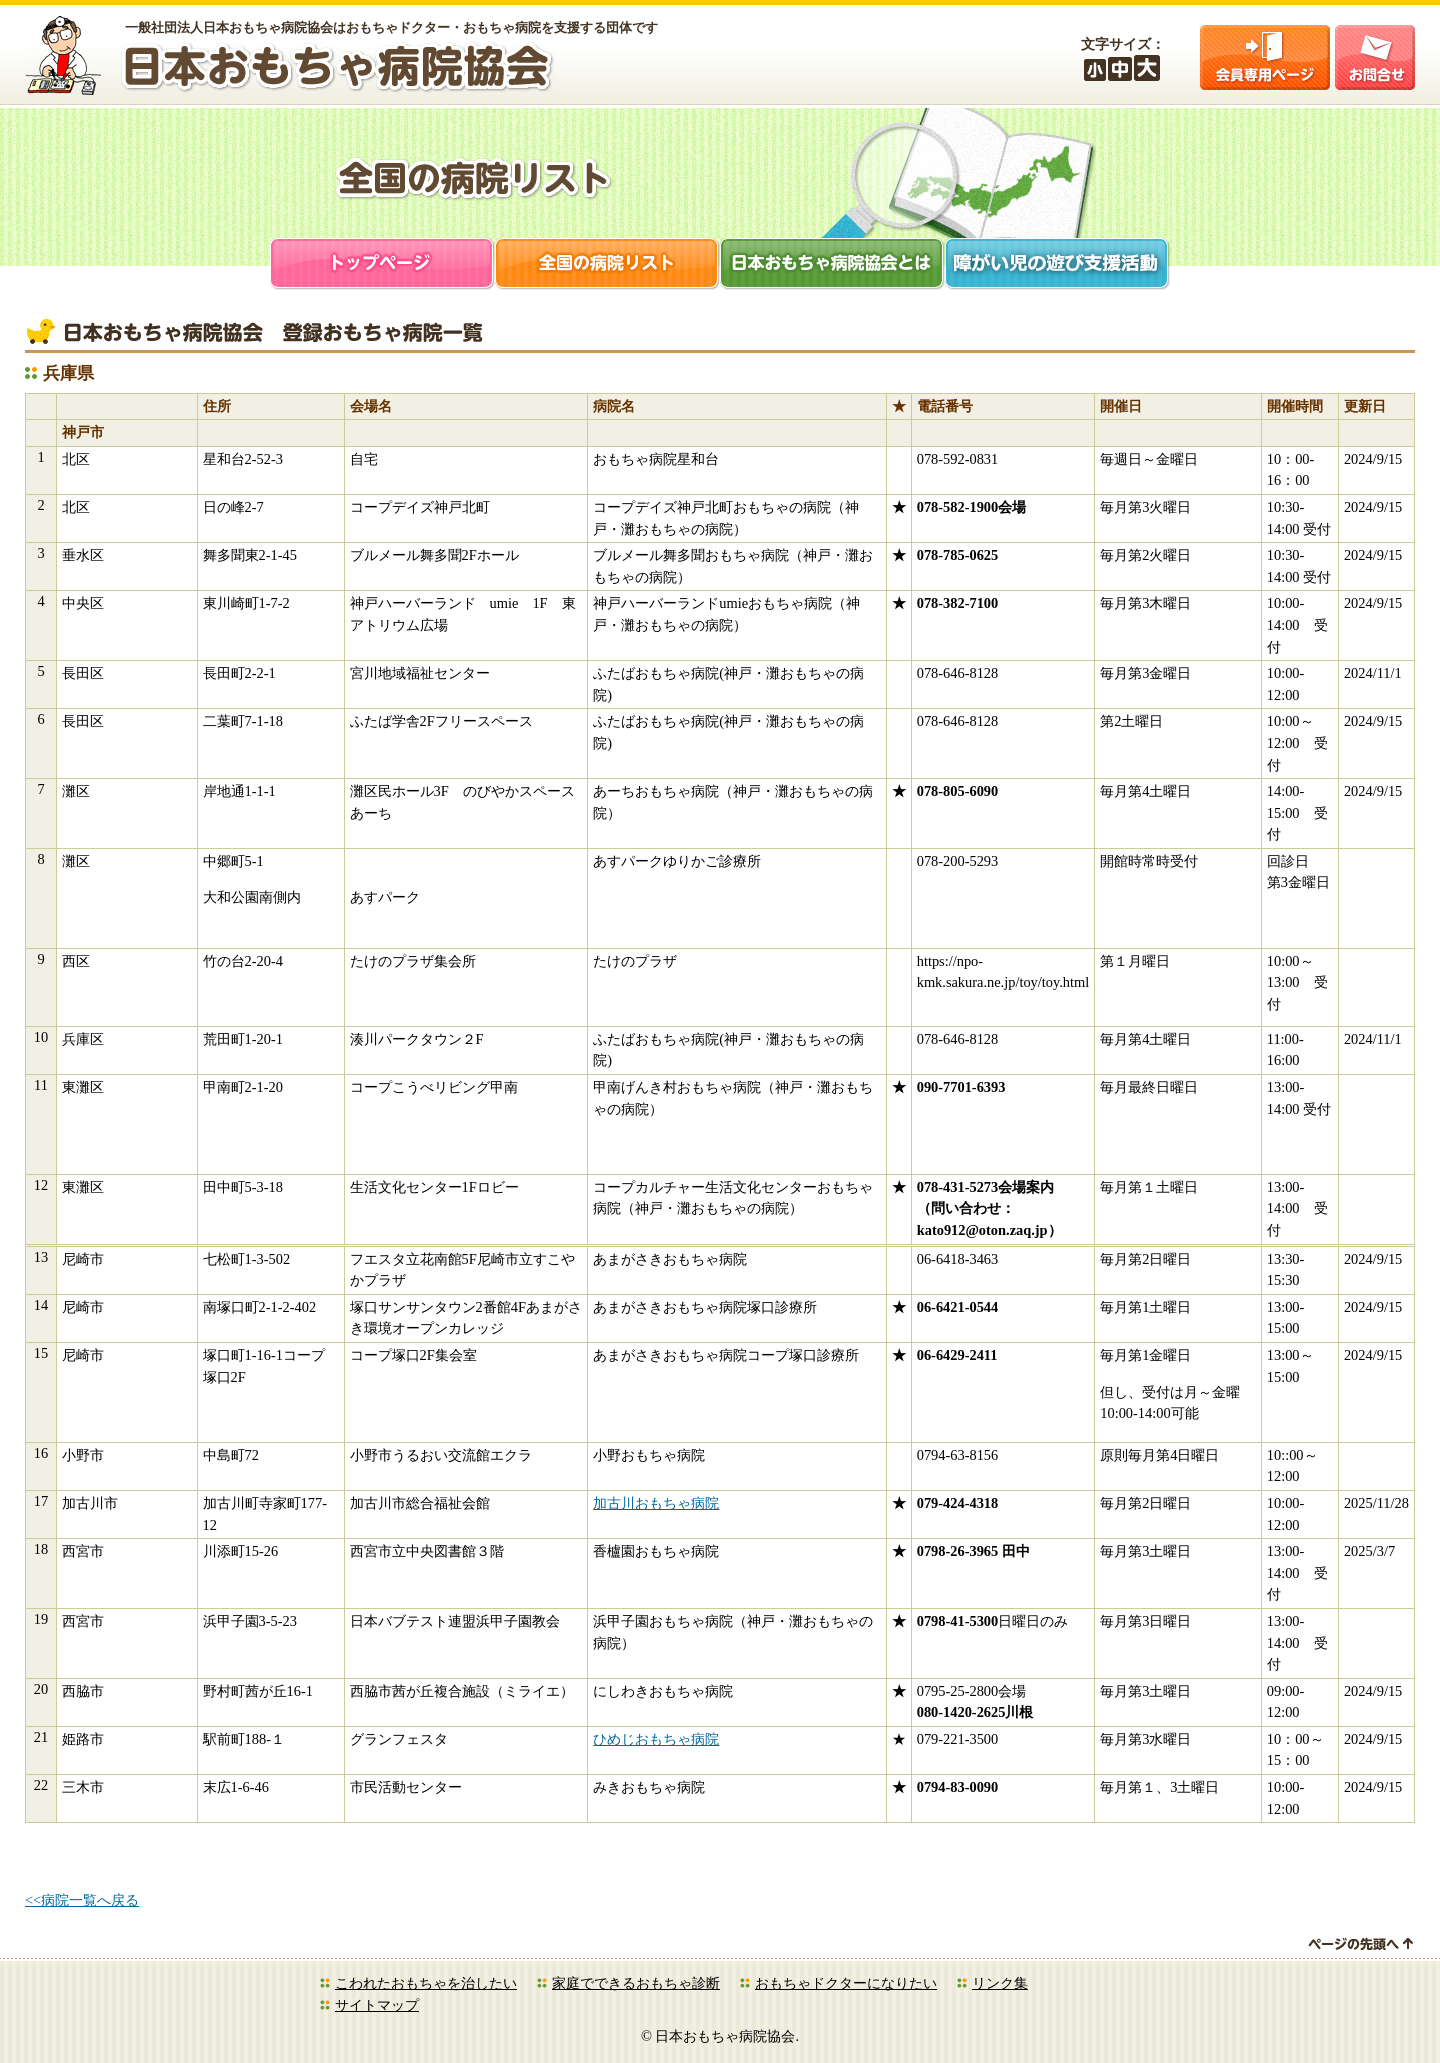 Image resolution: width=1440 pixels, height=2063 pixels. What do you see at coordinates (846, 1983) in the screenshot?
I see `おもちゃドクターになりたい` at bounding box center [846, 1983].